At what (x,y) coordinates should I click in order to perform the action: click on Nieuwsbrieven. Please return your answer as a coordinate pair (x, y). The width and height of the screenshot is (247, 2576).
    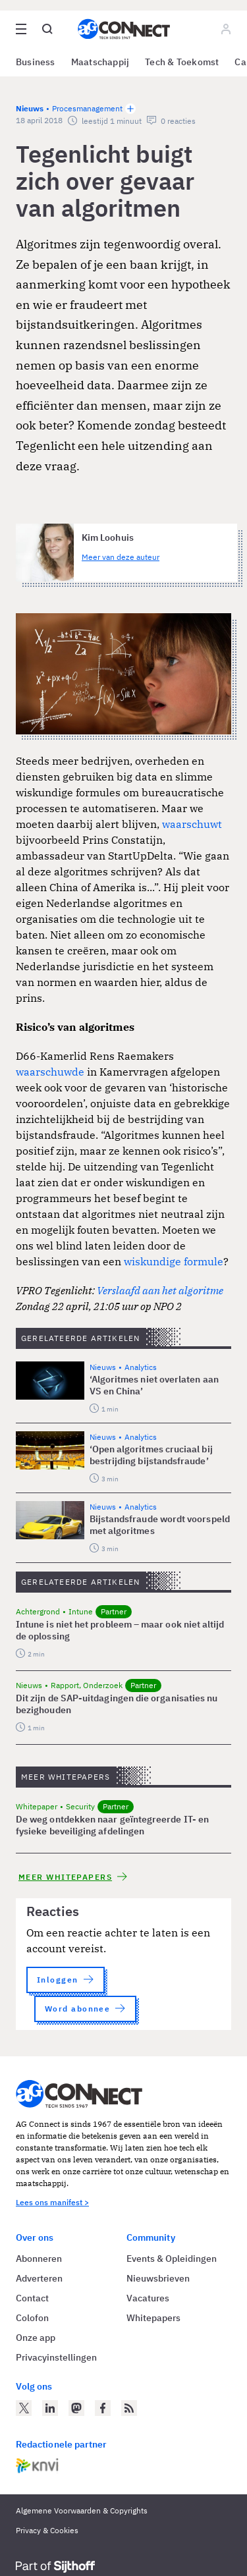
    Looking at the image, I should click on (158, 2278).